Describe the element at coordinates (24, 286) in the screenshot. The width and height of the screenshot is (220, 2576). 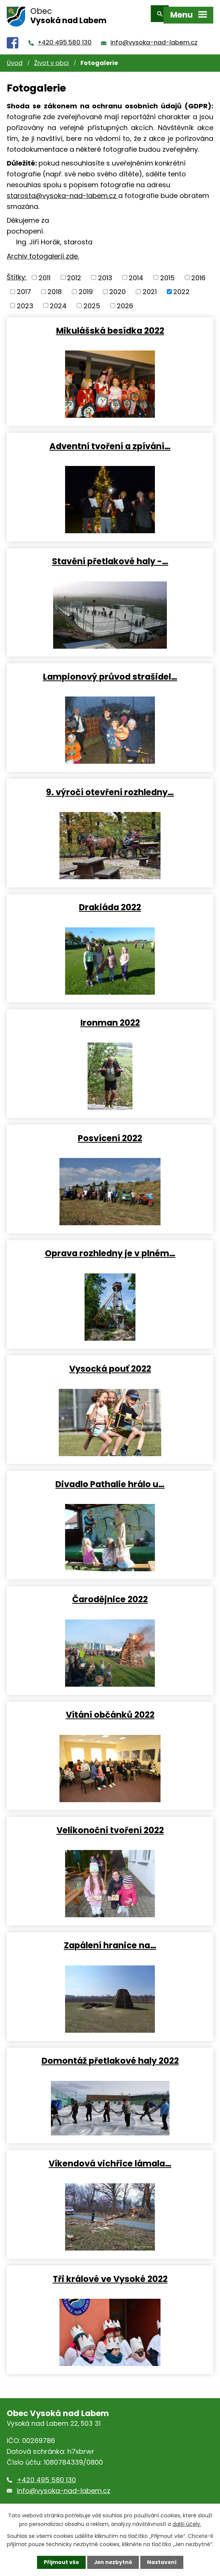
I see `2017` at that location.